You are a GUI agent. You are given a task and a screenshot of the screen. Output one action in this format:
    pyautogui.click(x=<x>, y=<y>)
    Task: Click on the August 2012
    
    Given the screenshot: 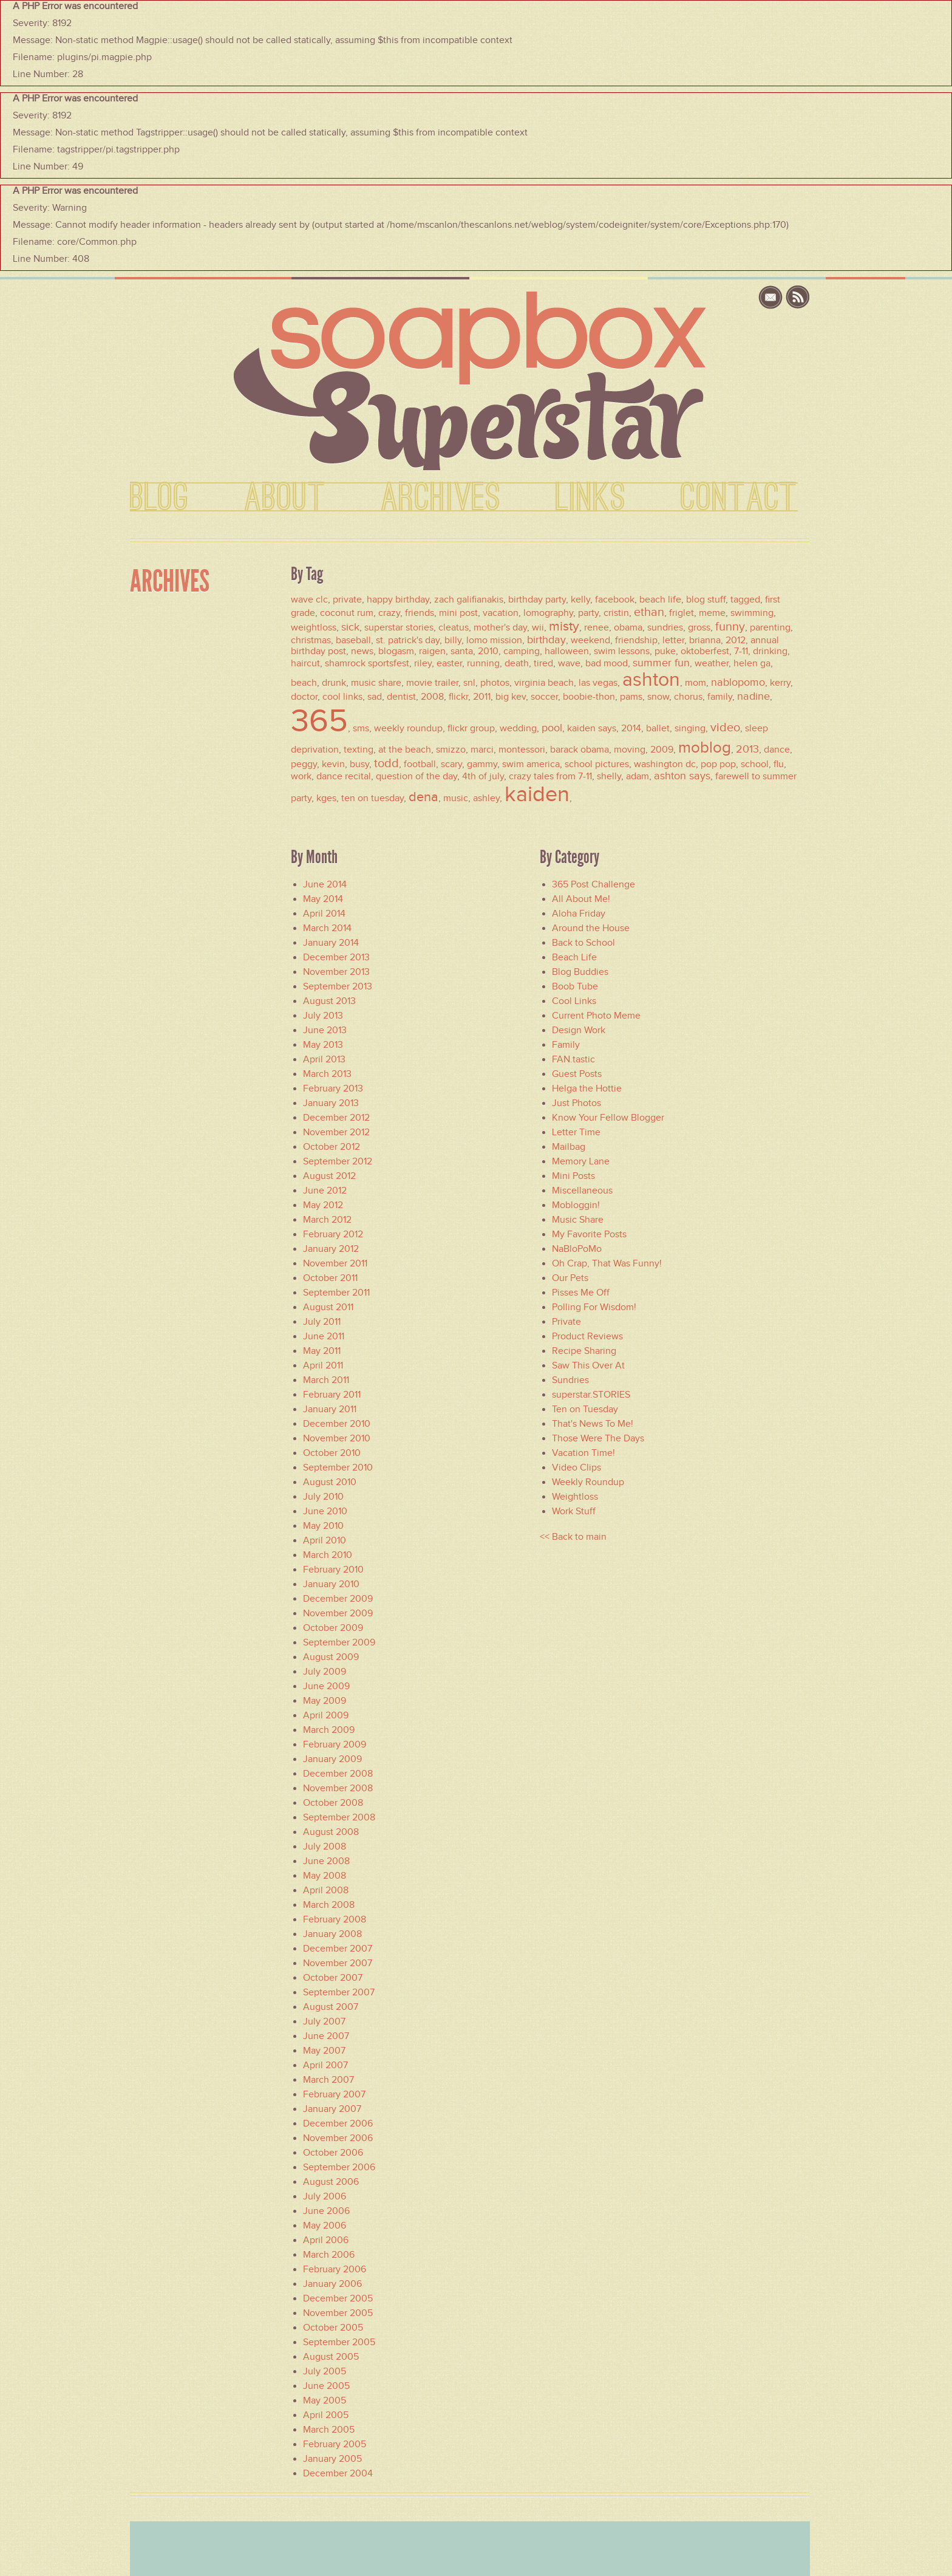 What is the action you would take?
    pyautogui.click(x=329, y=1175)
    